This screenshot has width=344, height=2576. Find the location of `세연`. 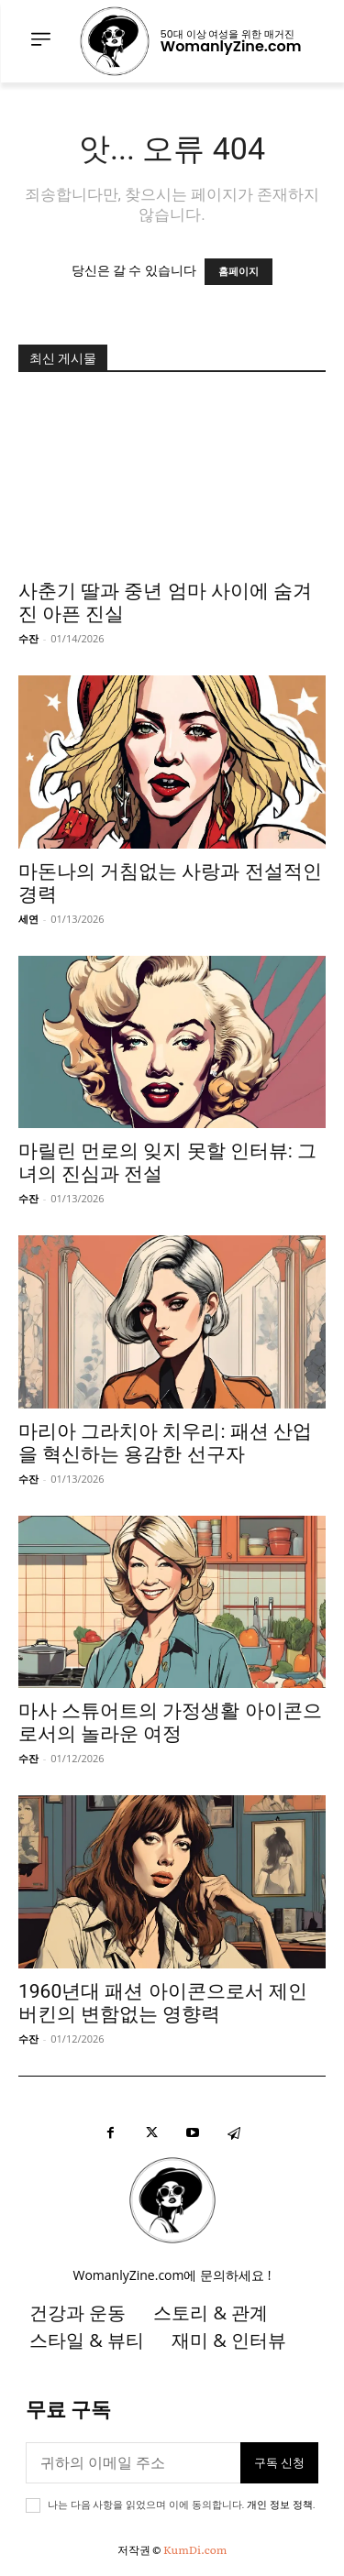

세연 is located at coordinates (28, 919).